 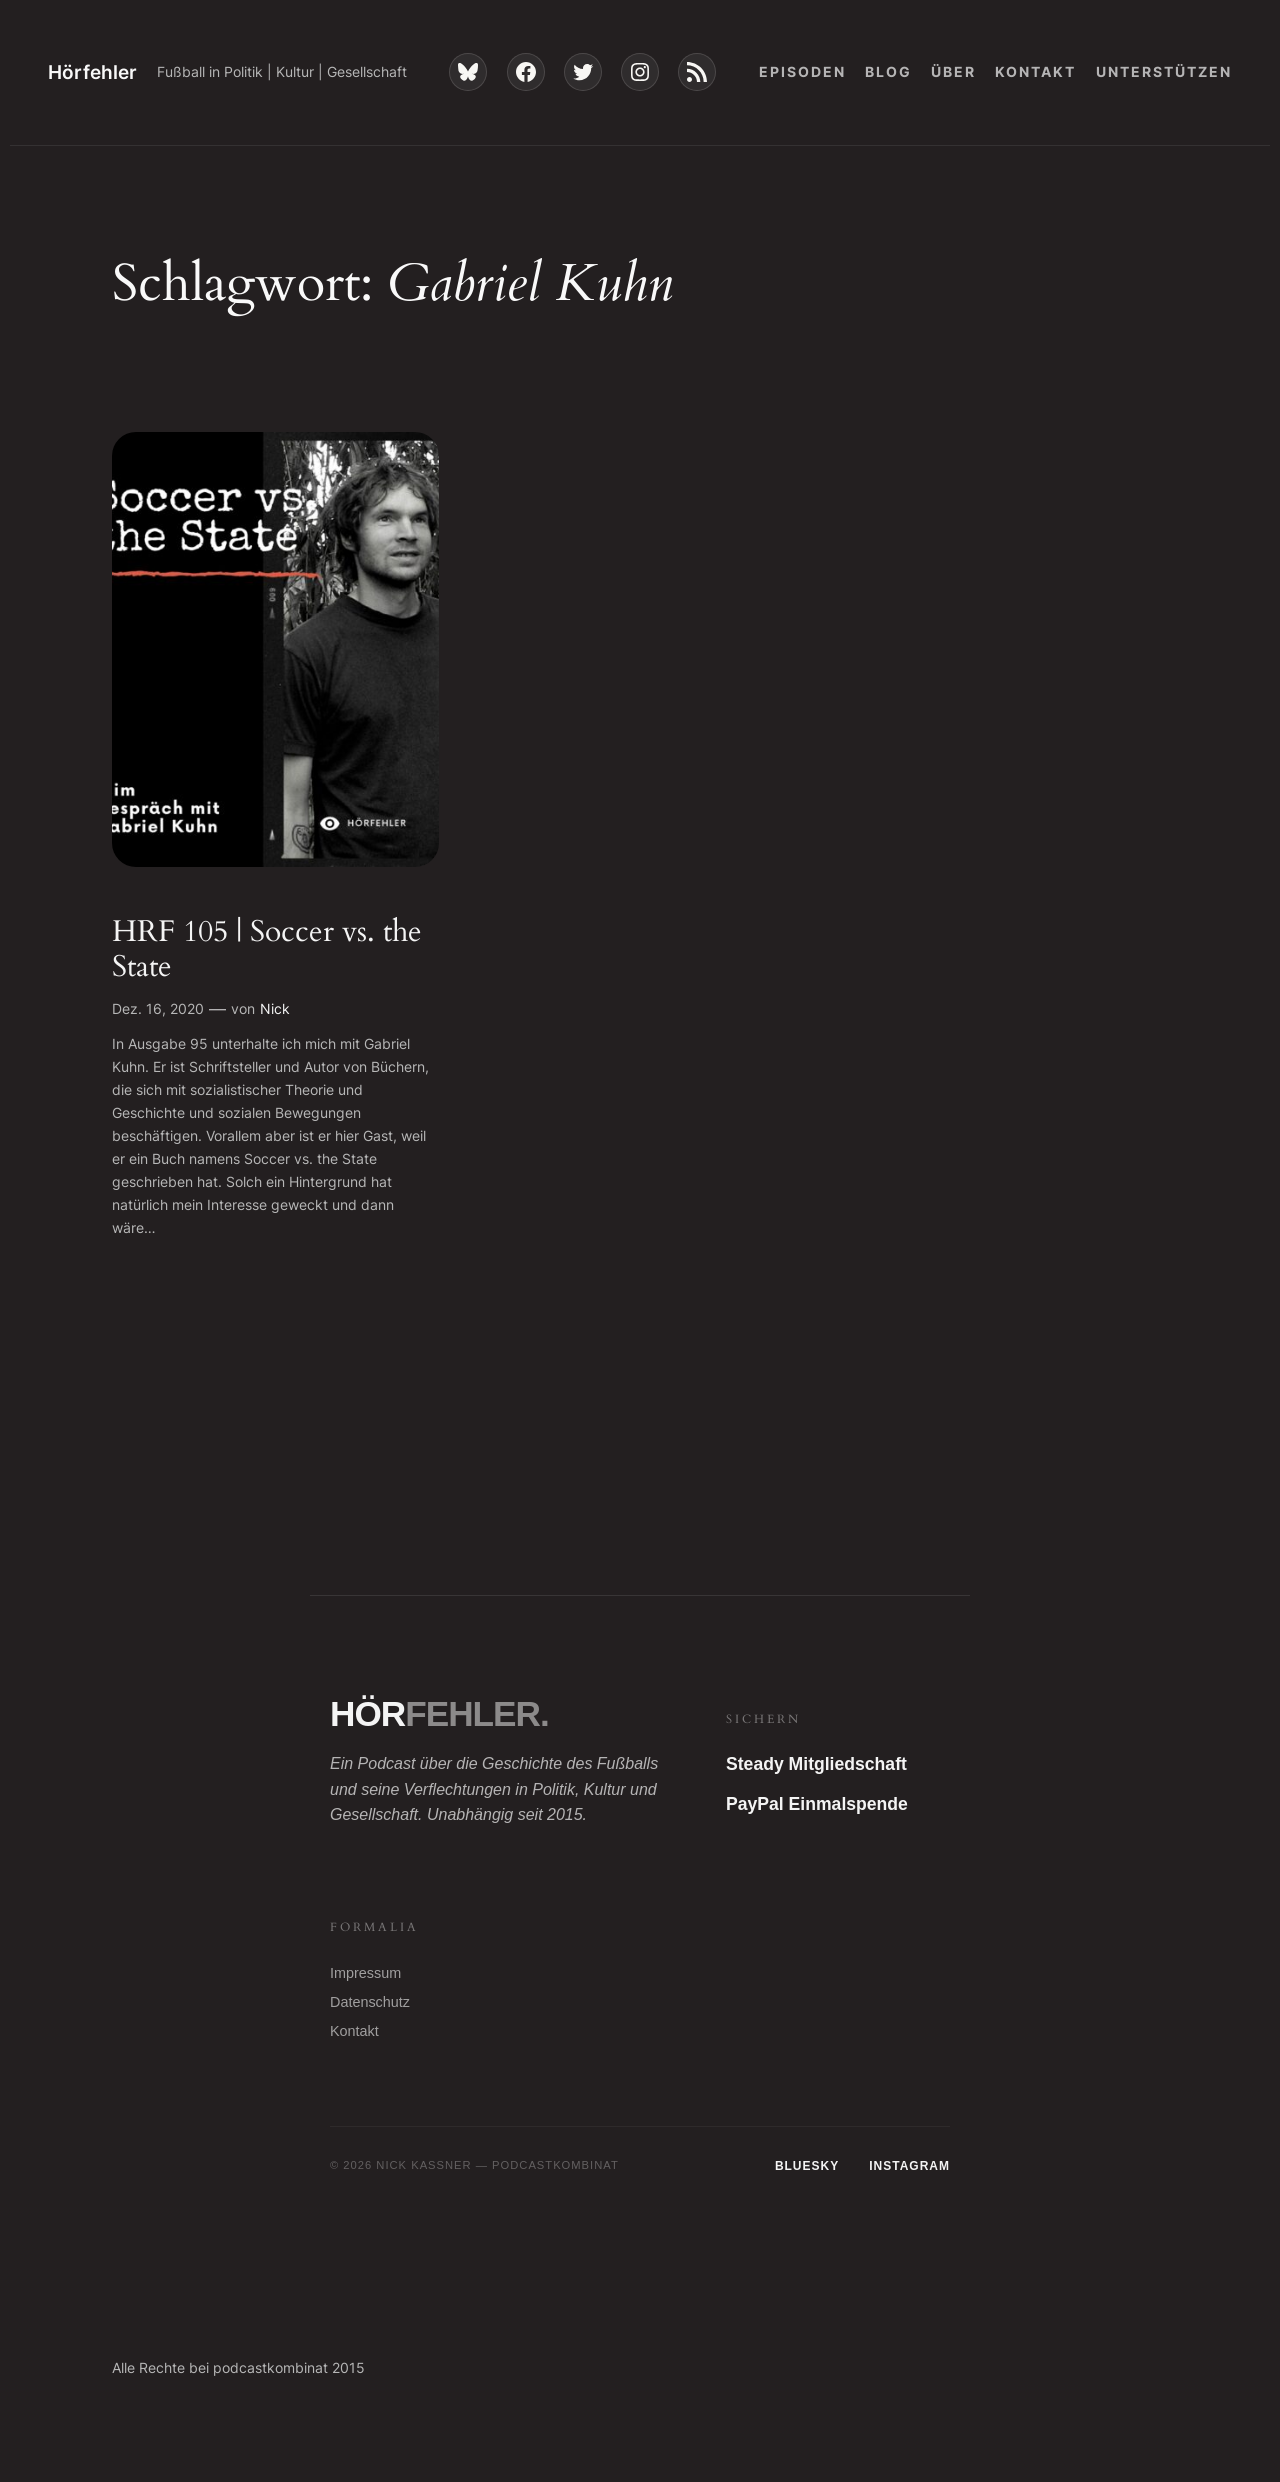 What do you see at coordinates (158, 1008) in the screenshot?
I see `Dez. 16, 2020` at bounding box center [158, 1008].